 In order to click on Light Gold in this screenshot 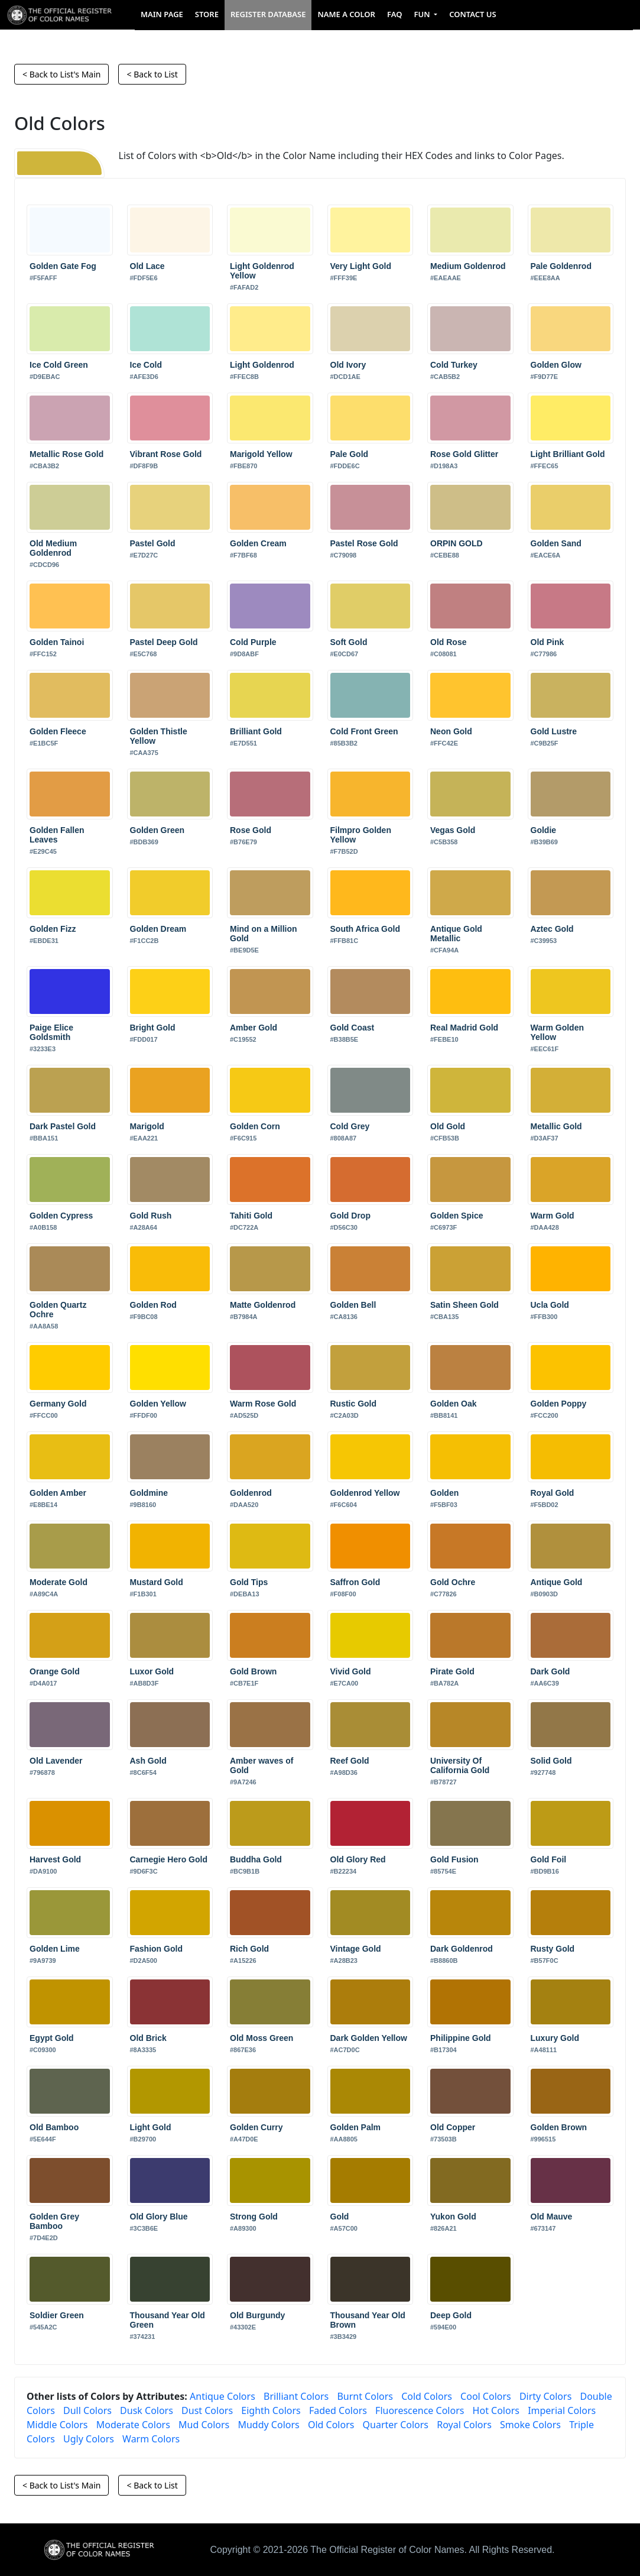, I will do `click(150, 2127)`.